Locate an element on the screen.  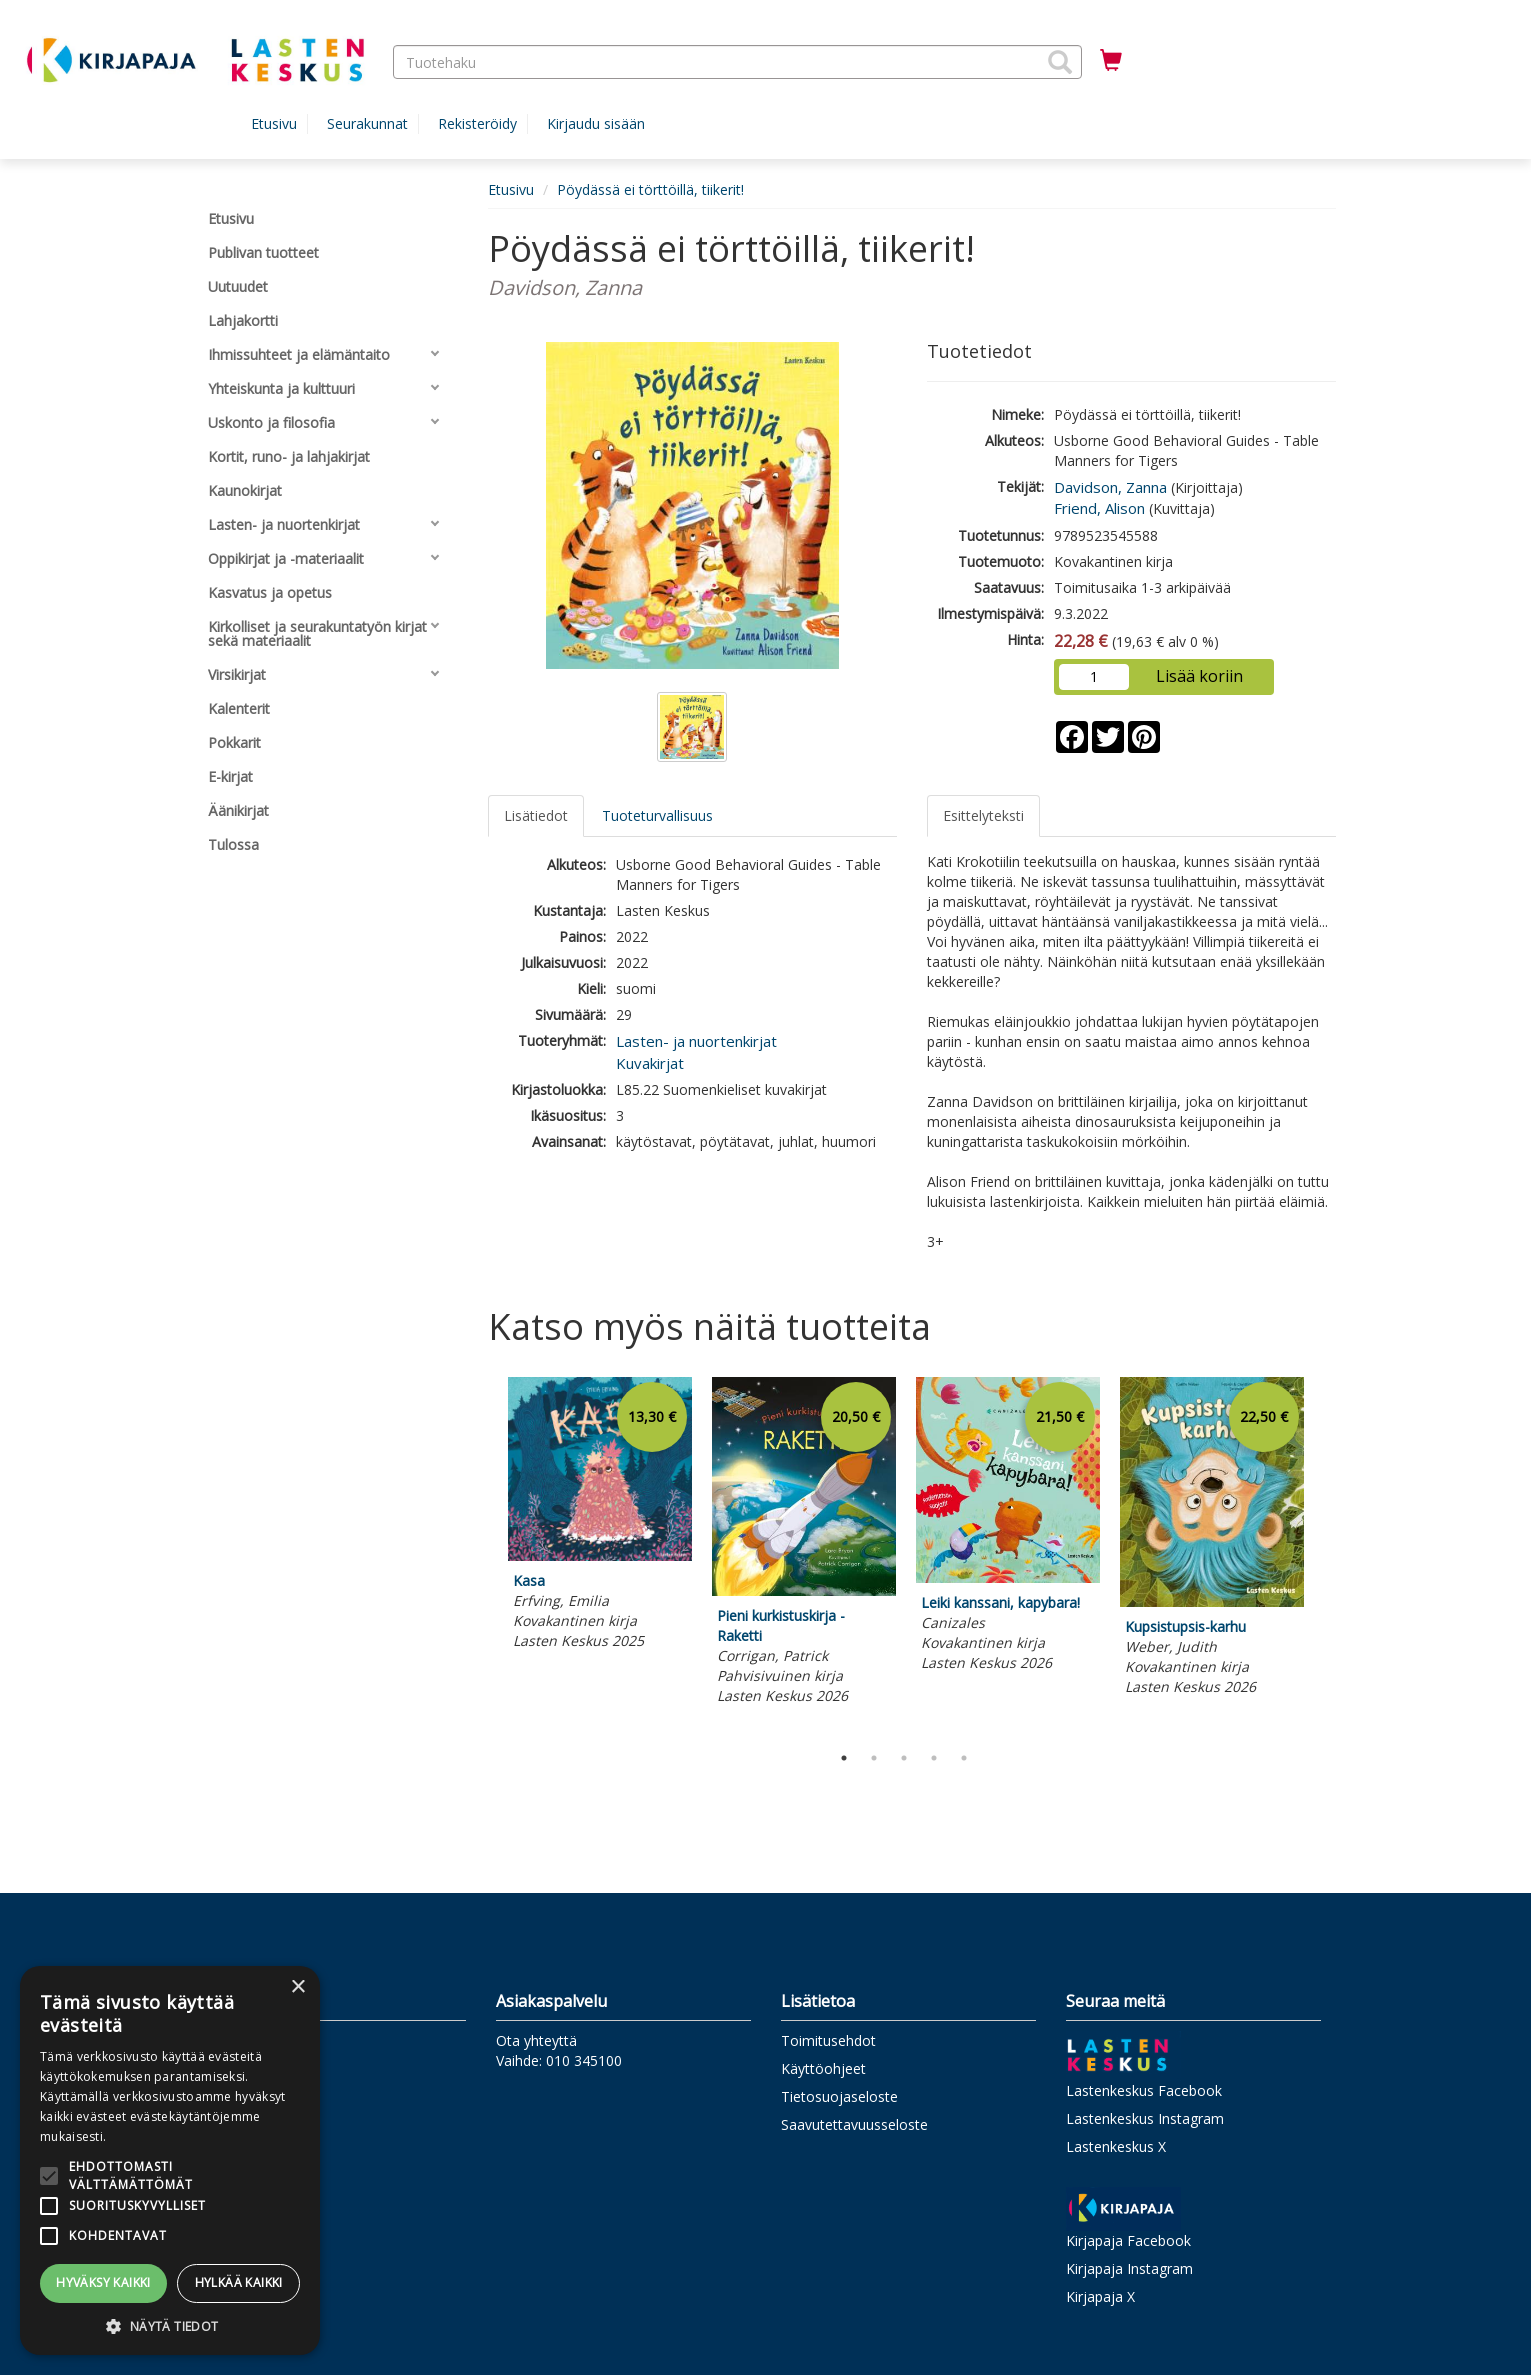
Lisätiedot [tab] is located at coordinates (536, 815).